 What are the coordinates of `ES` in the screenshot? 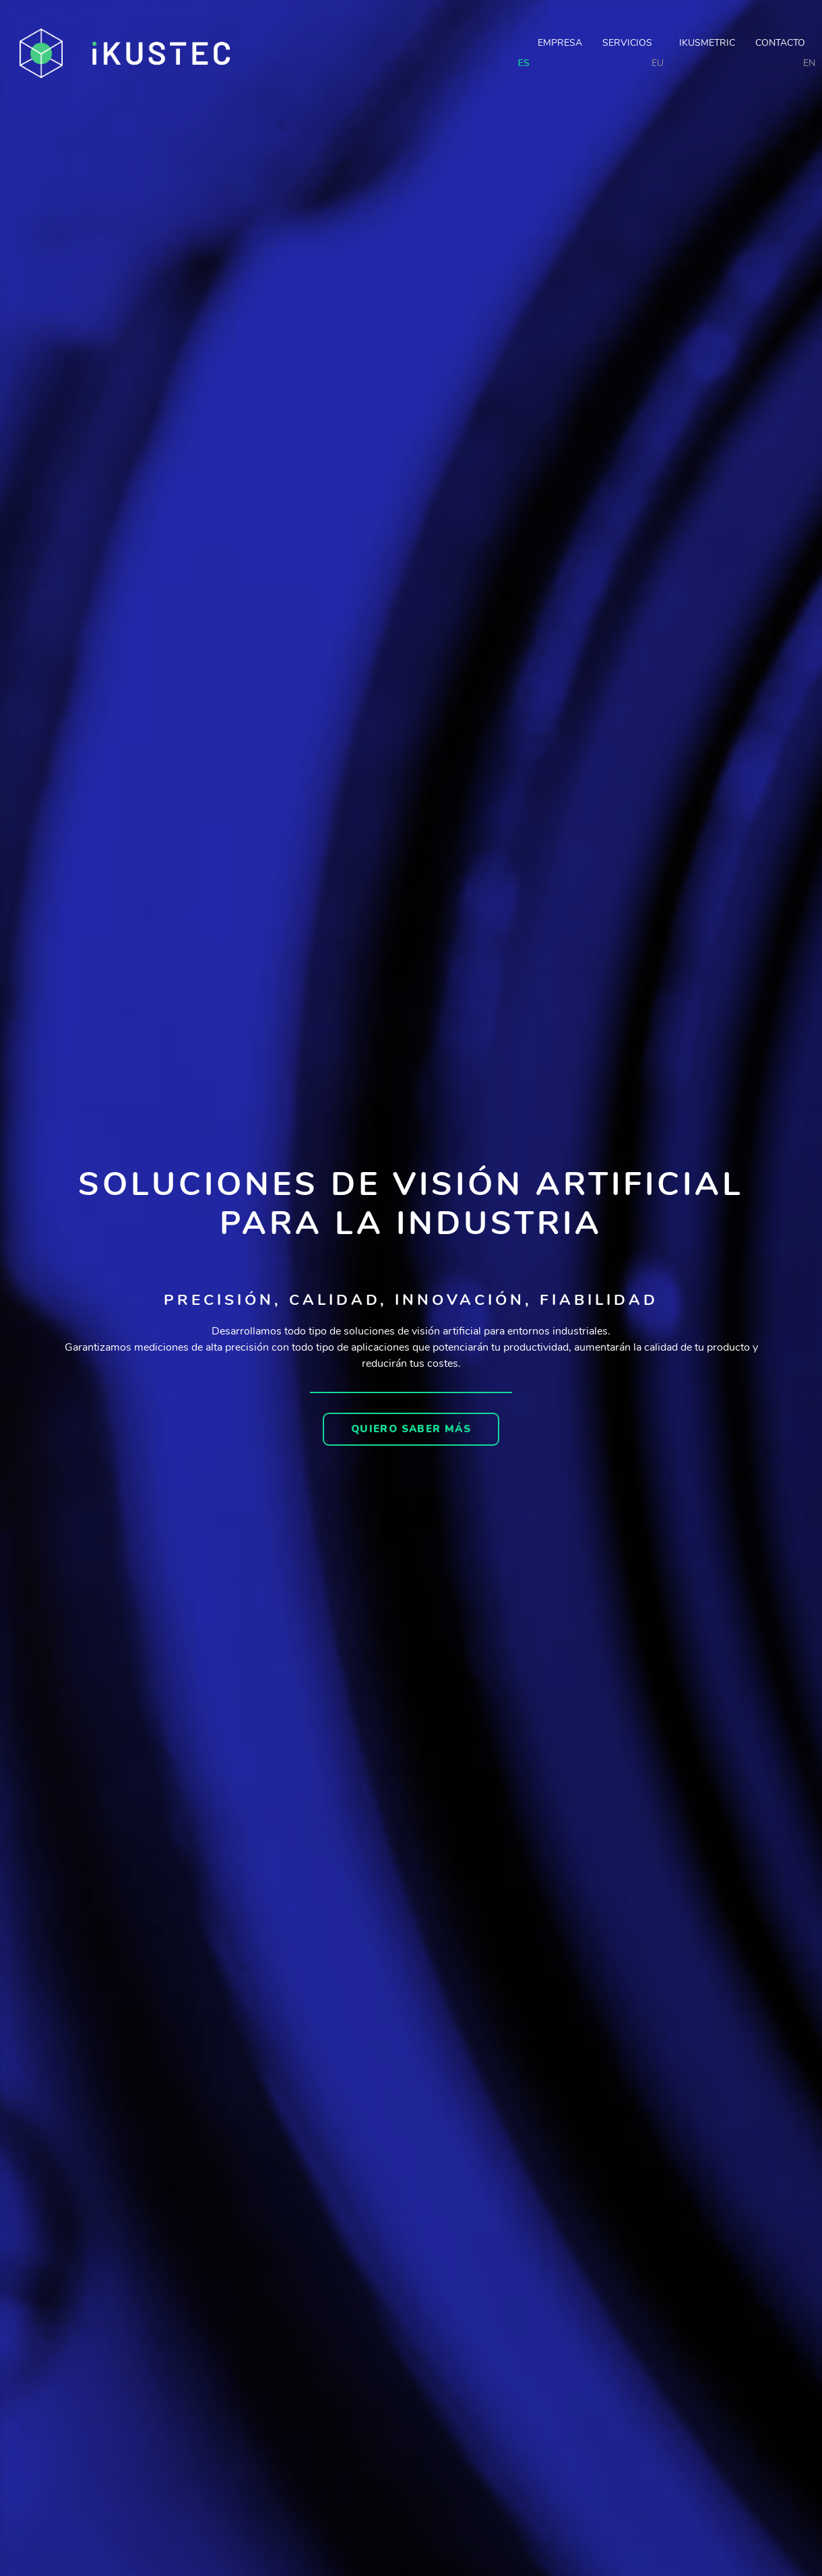 It's located at (524, 63).